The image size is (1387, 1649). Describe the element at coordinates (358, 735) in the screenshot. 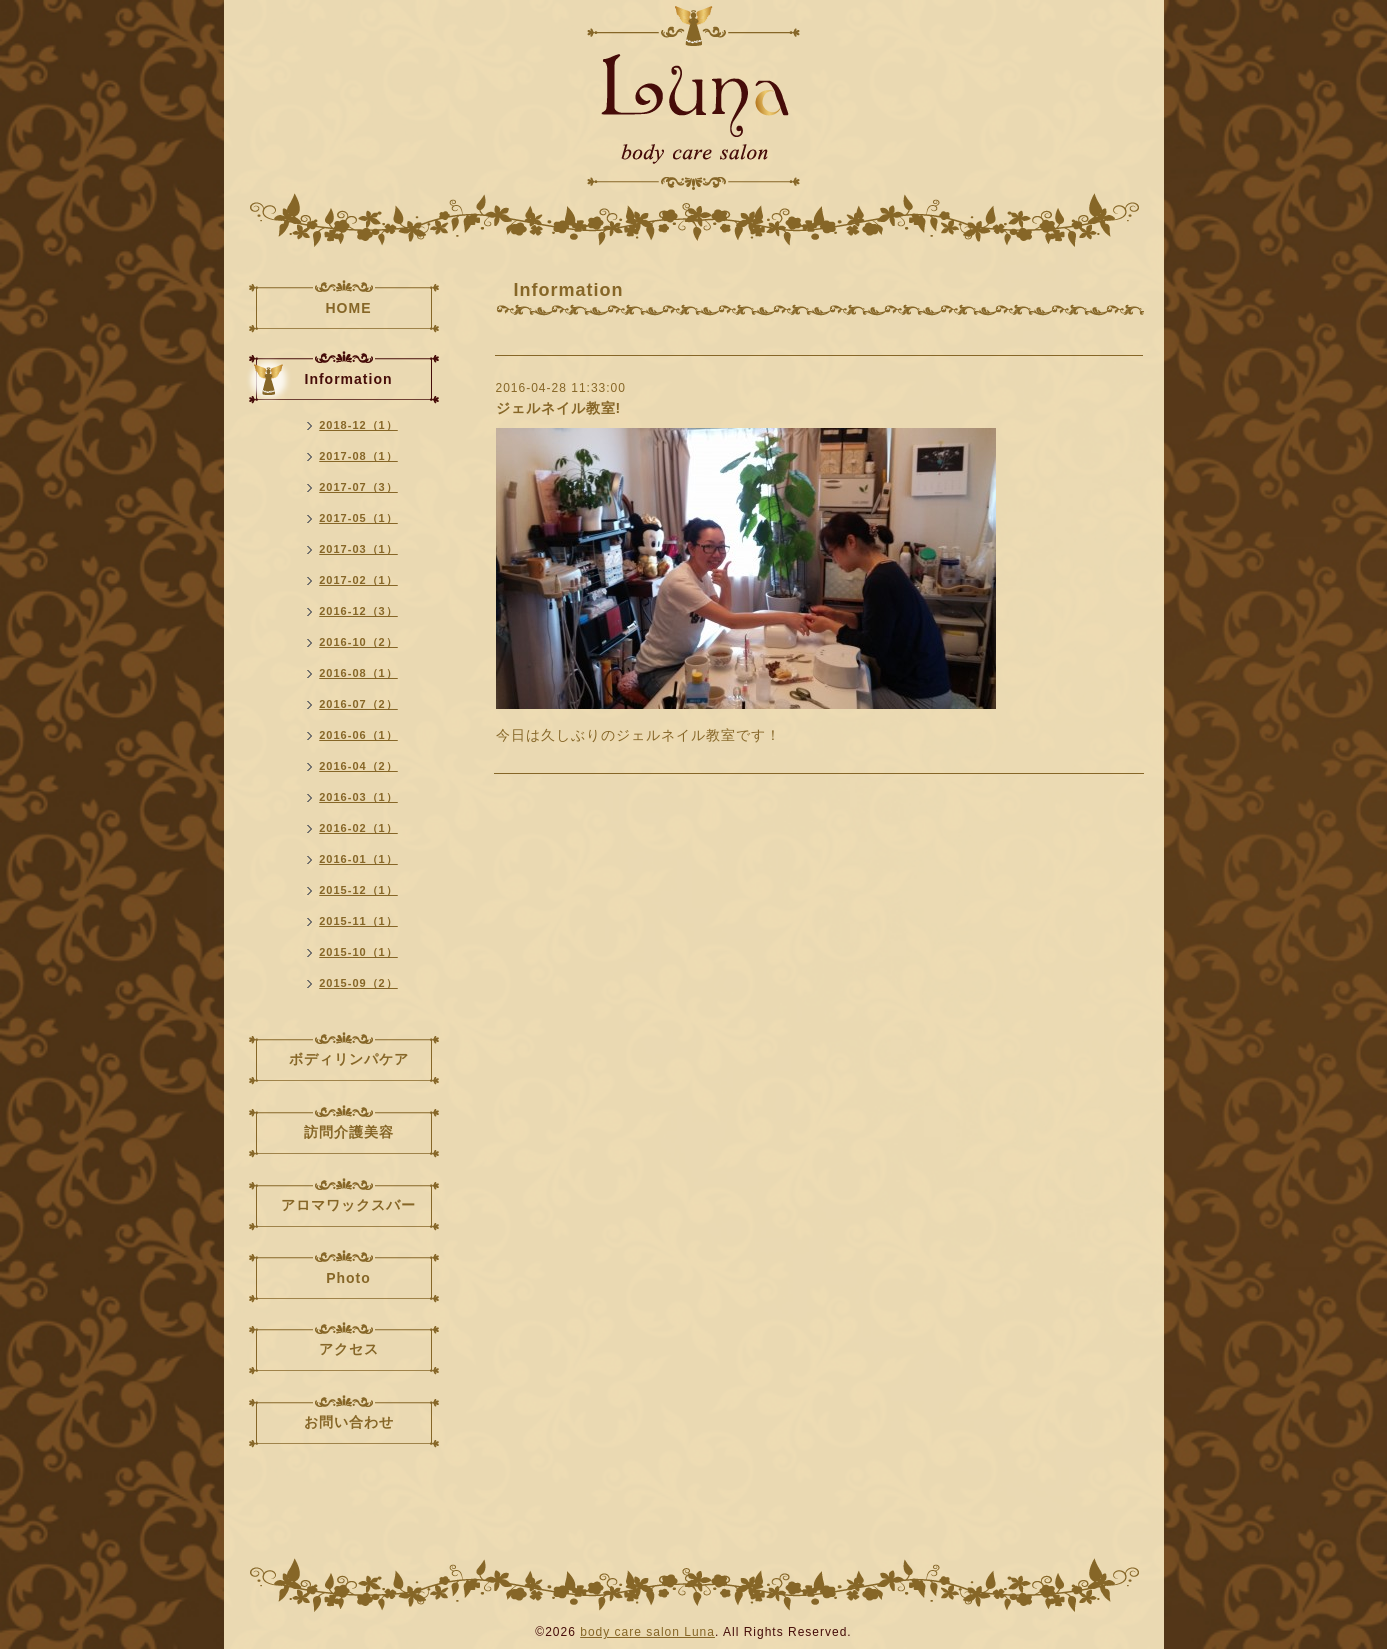

I see `2016-06（1）` at that location.